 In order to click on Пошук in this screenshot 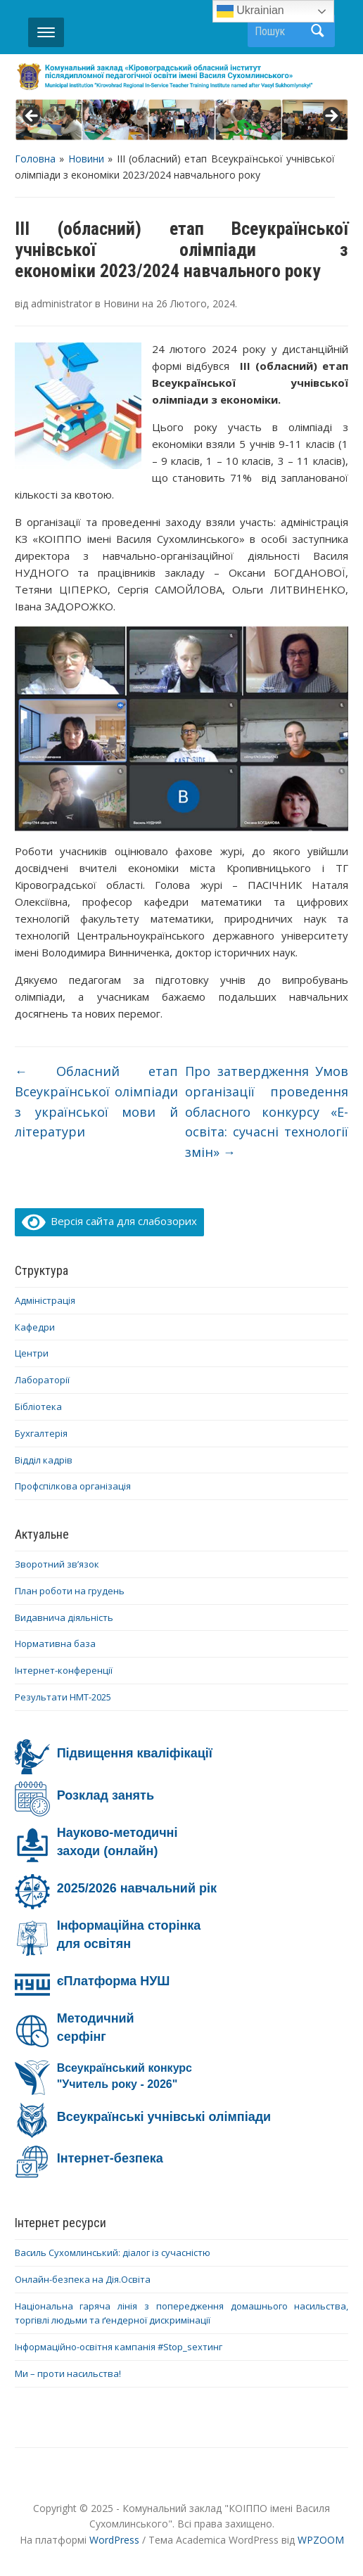, I will do `click(317, 30)`.